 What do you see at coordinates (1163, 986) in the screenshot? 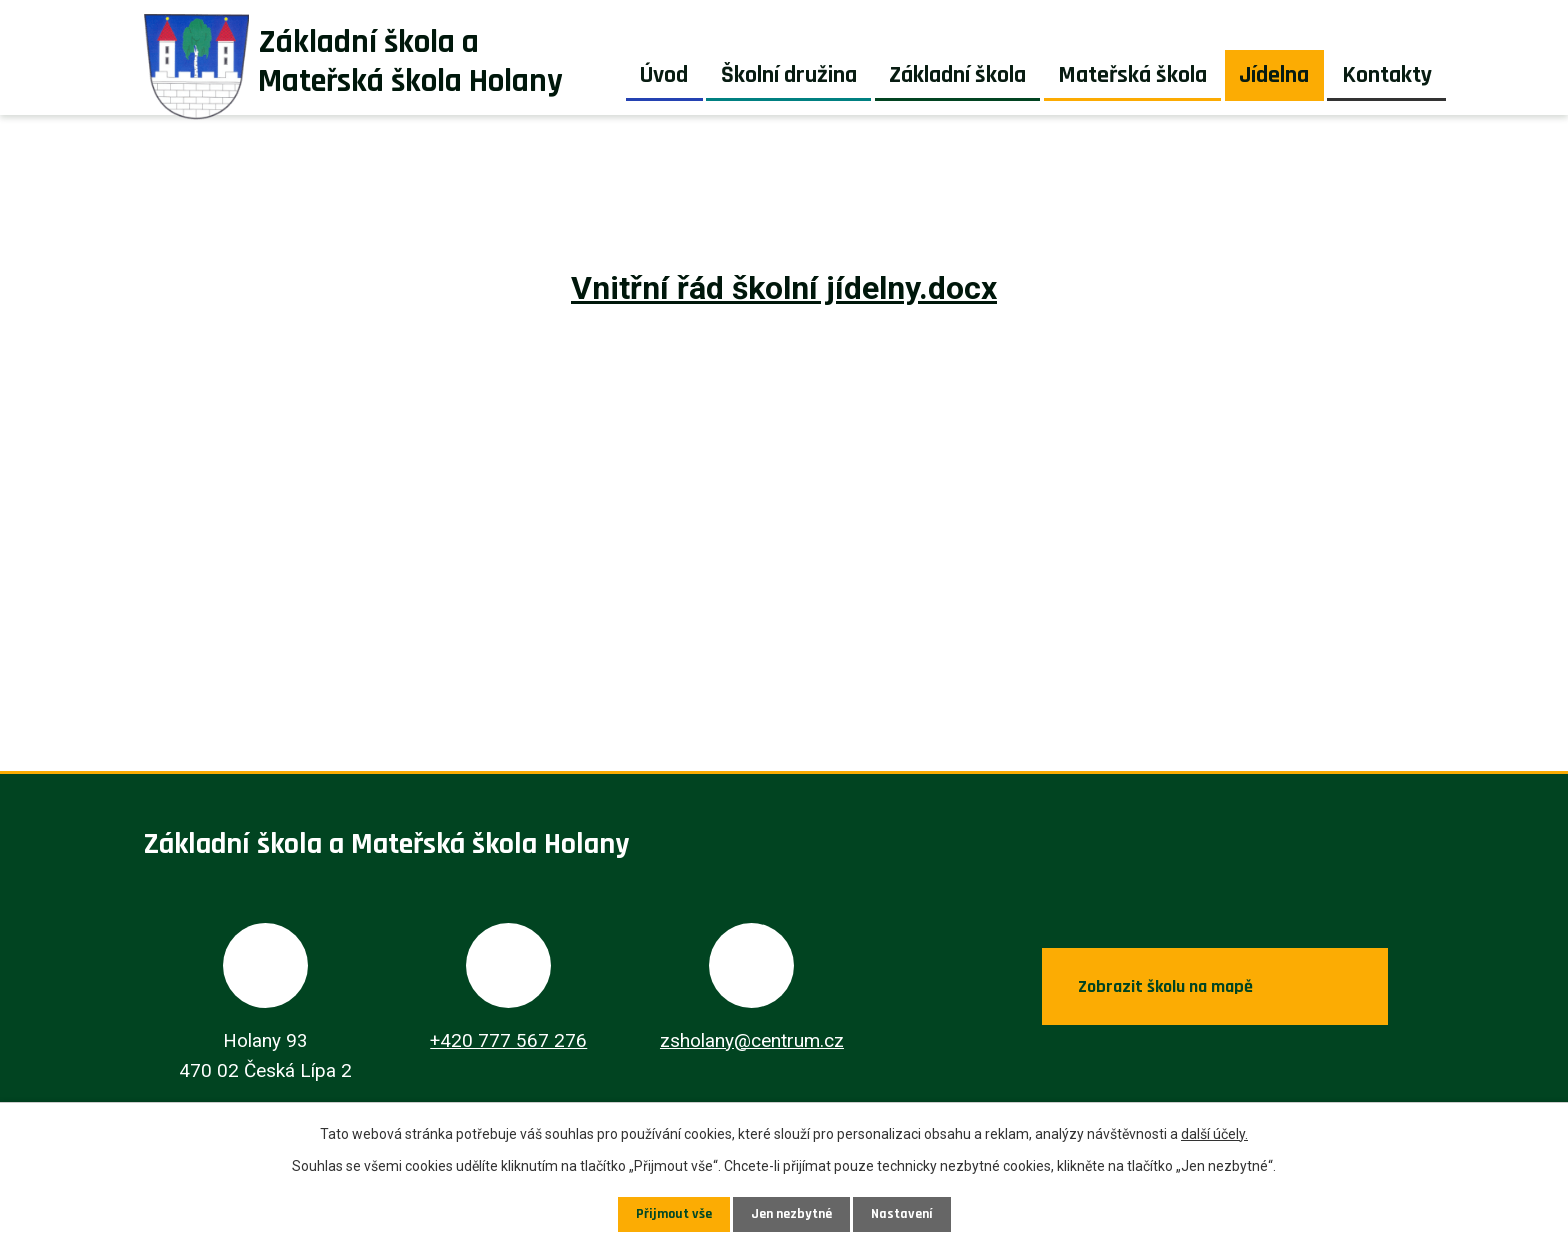
I see `Zobrazit školu na mapě` at bounding box center [1163, 986].